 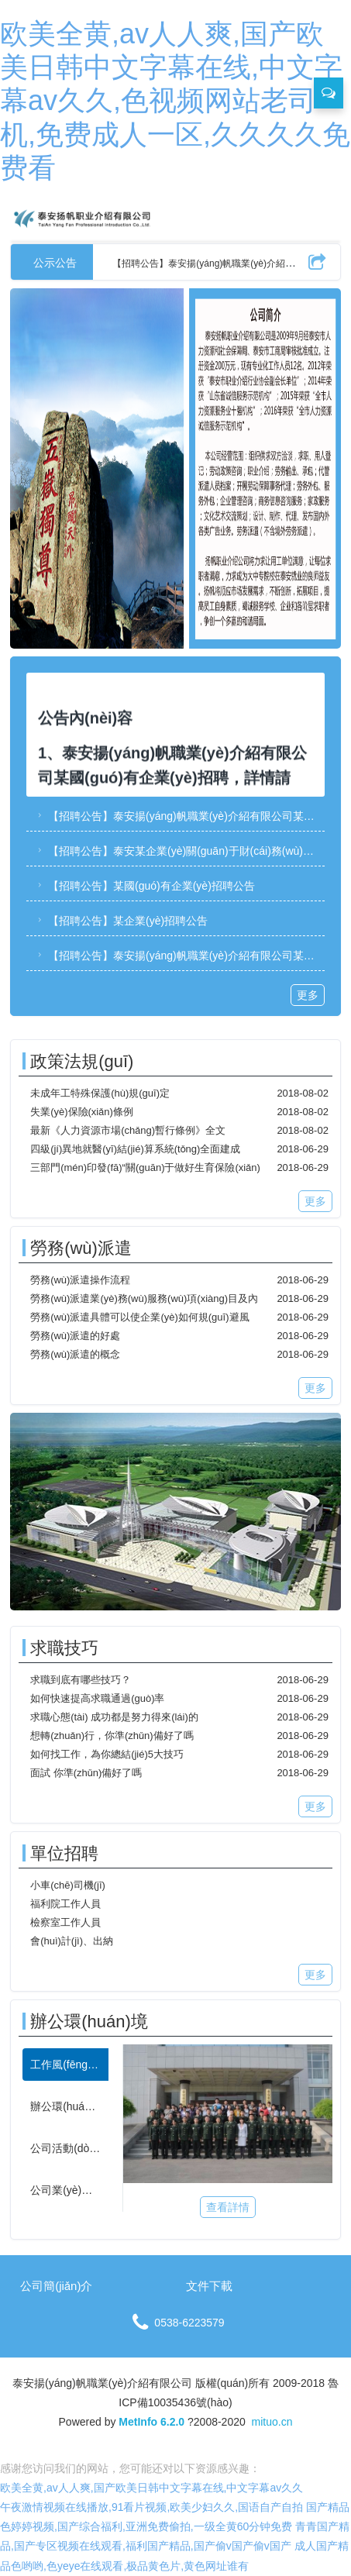 What do you see at coordinates (107, 1754) in the screenshot?
I see `如何找工作，為你總結(jié)5大技巧` at bounding box center [107, 1754].